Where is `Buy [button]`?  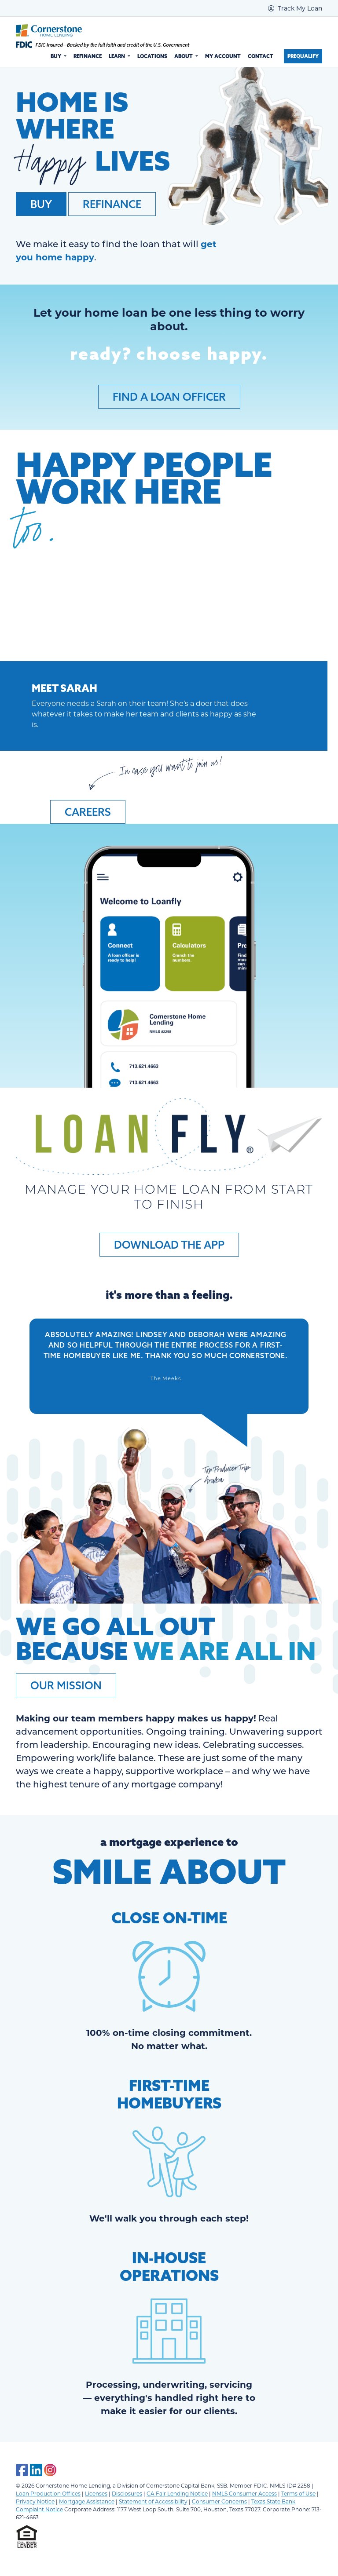 Buy [button] is located at coordinates (56, 56).